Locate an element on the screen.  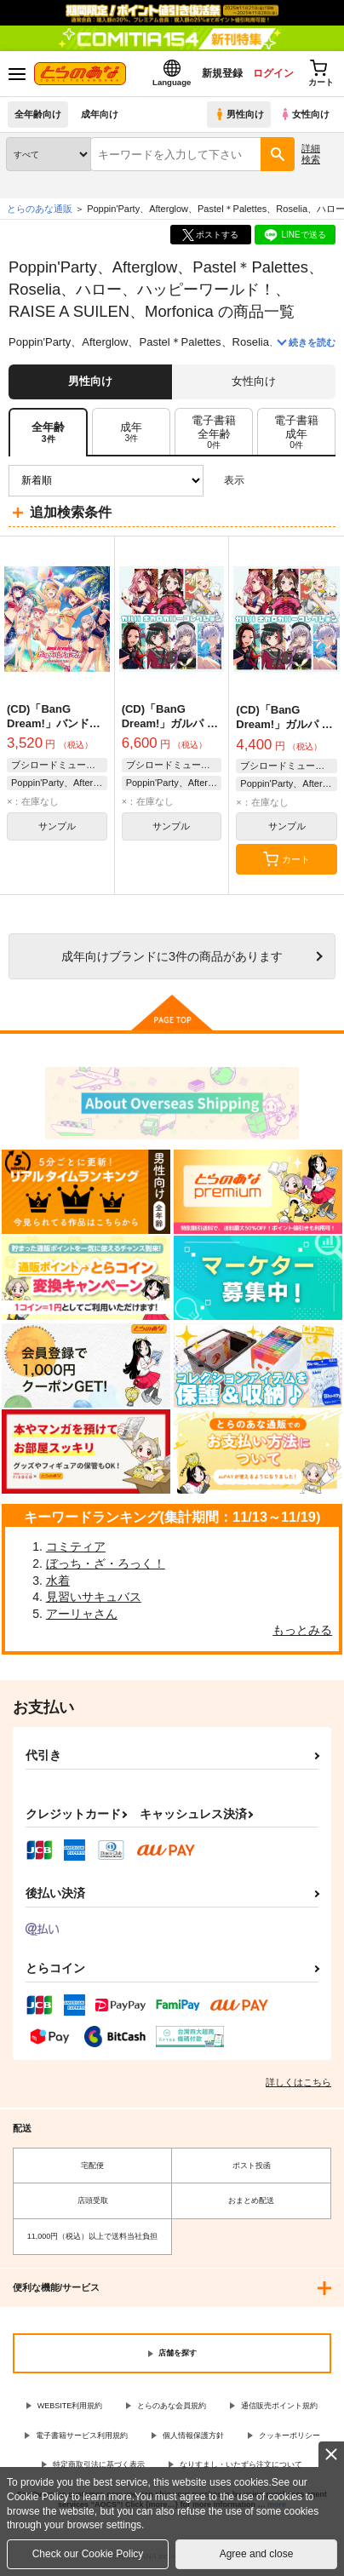
とらのあな会員規約 is located at coordinates (171, 2405).